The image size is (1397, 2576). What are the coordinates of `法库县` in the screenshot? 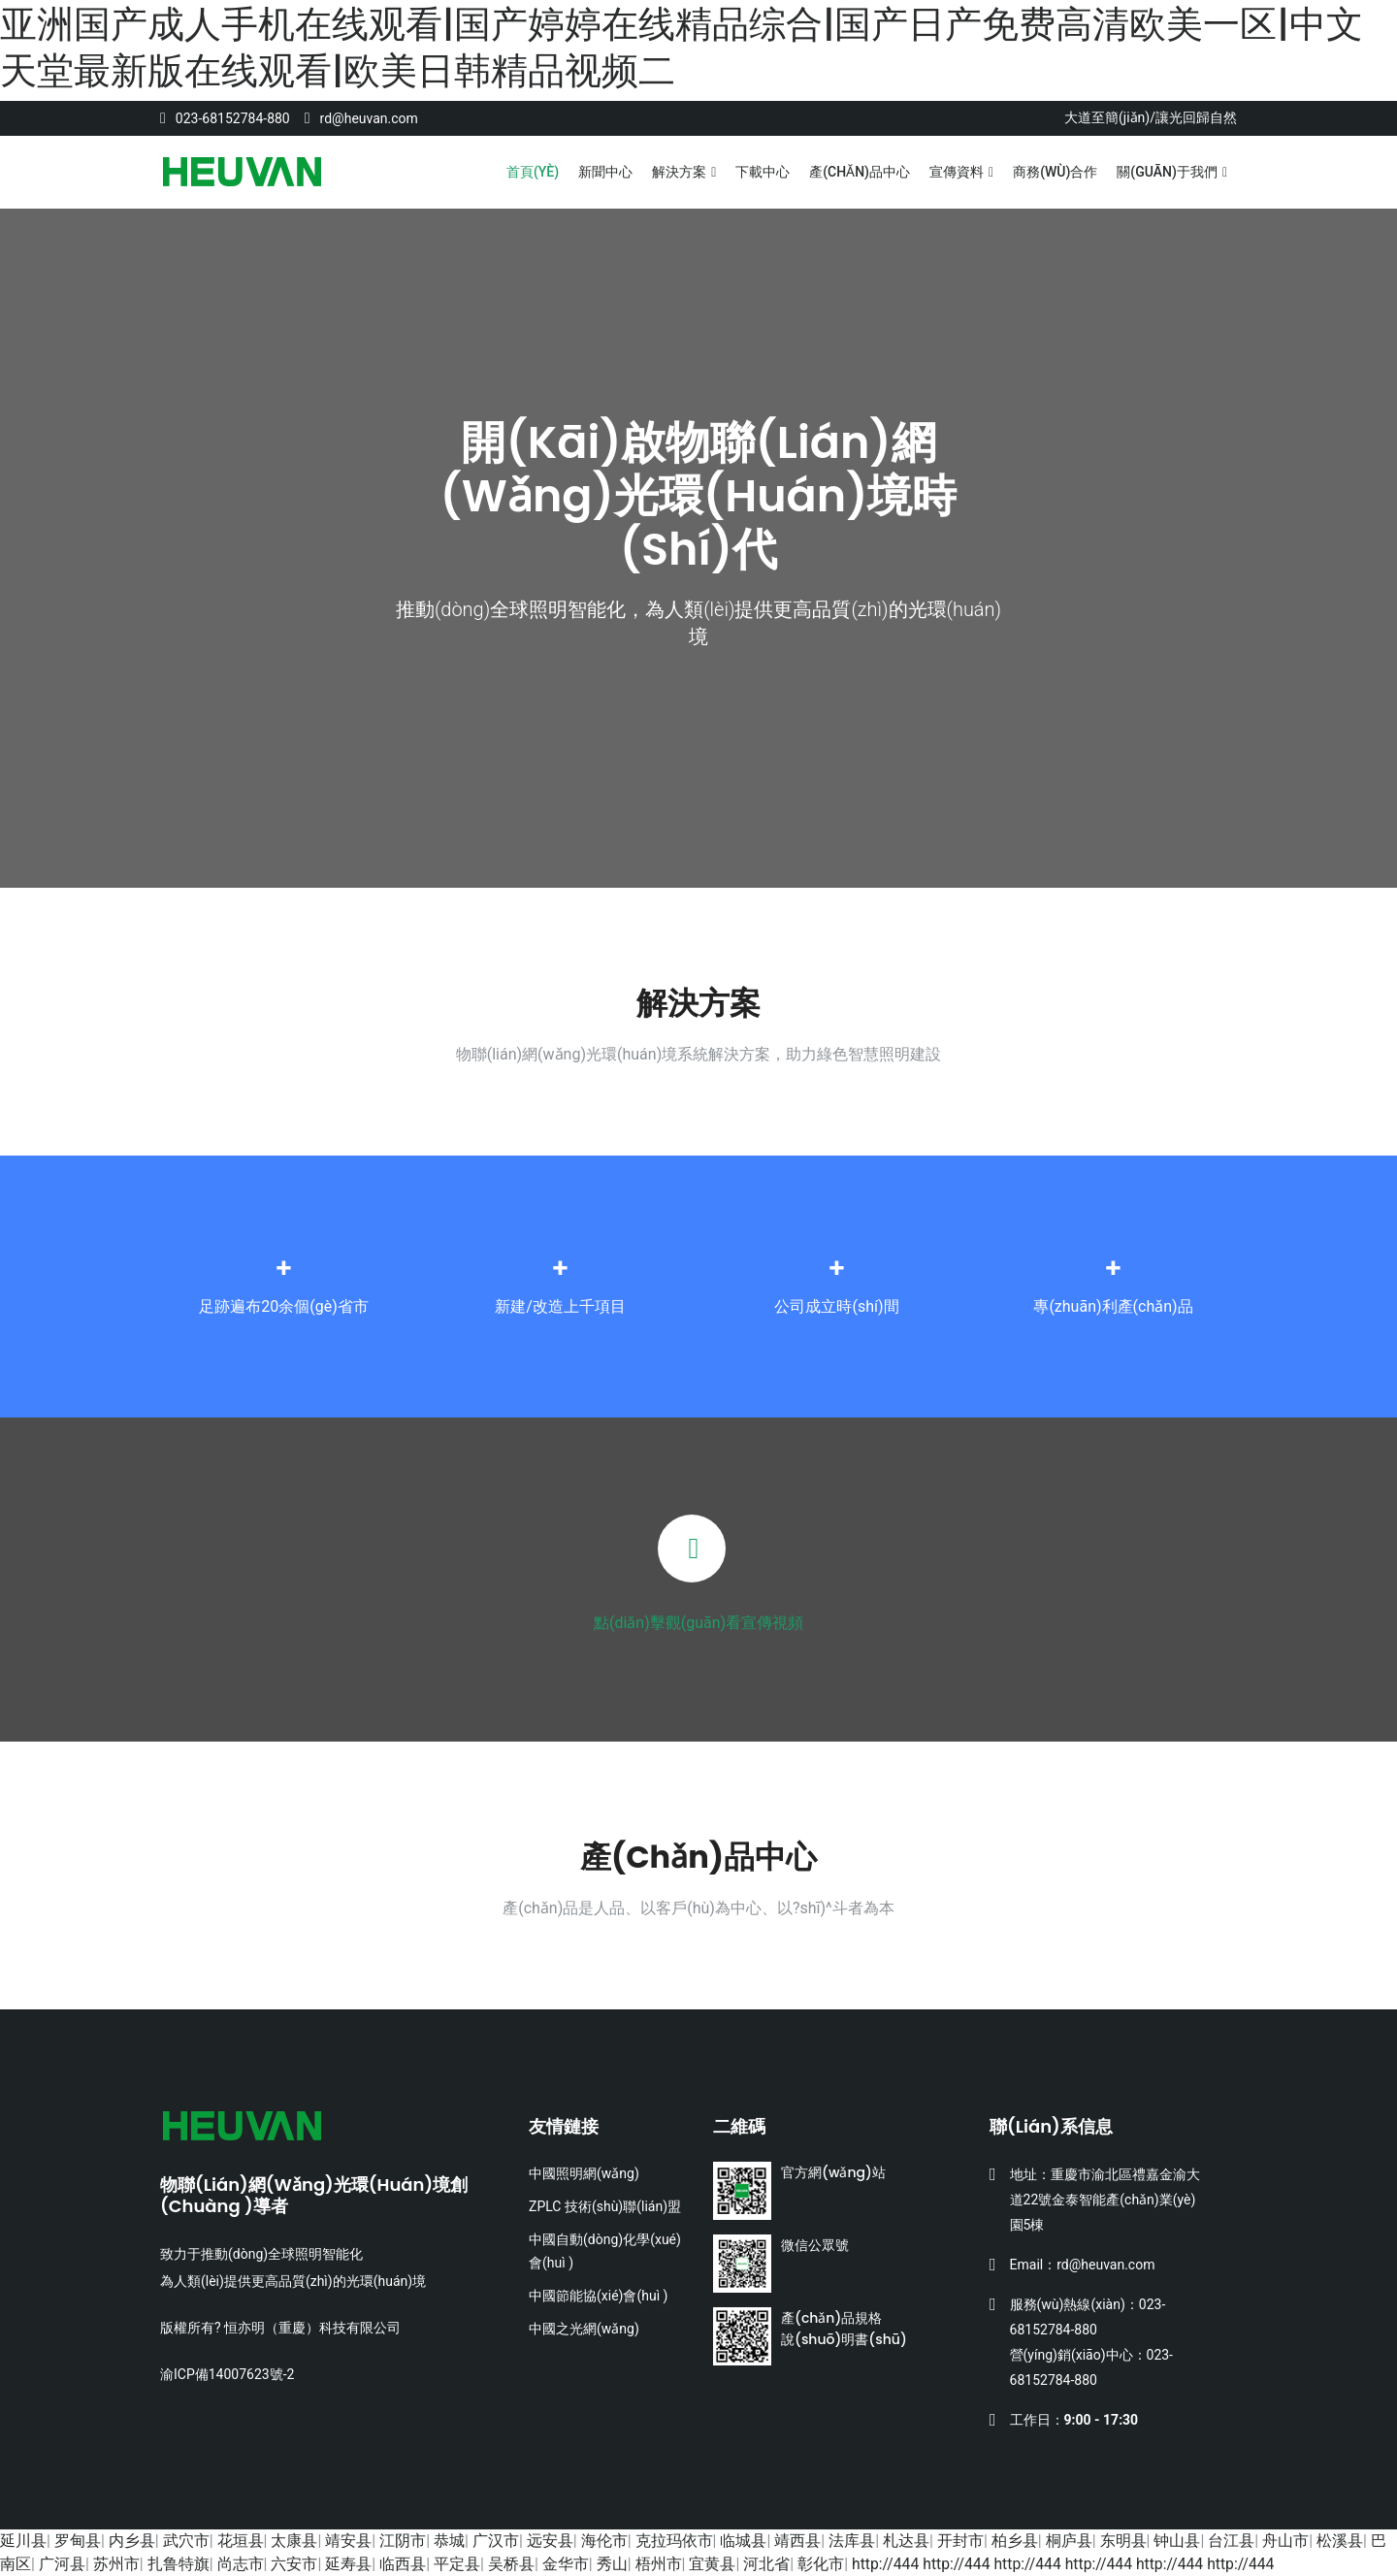 It's located at (851, 2540).